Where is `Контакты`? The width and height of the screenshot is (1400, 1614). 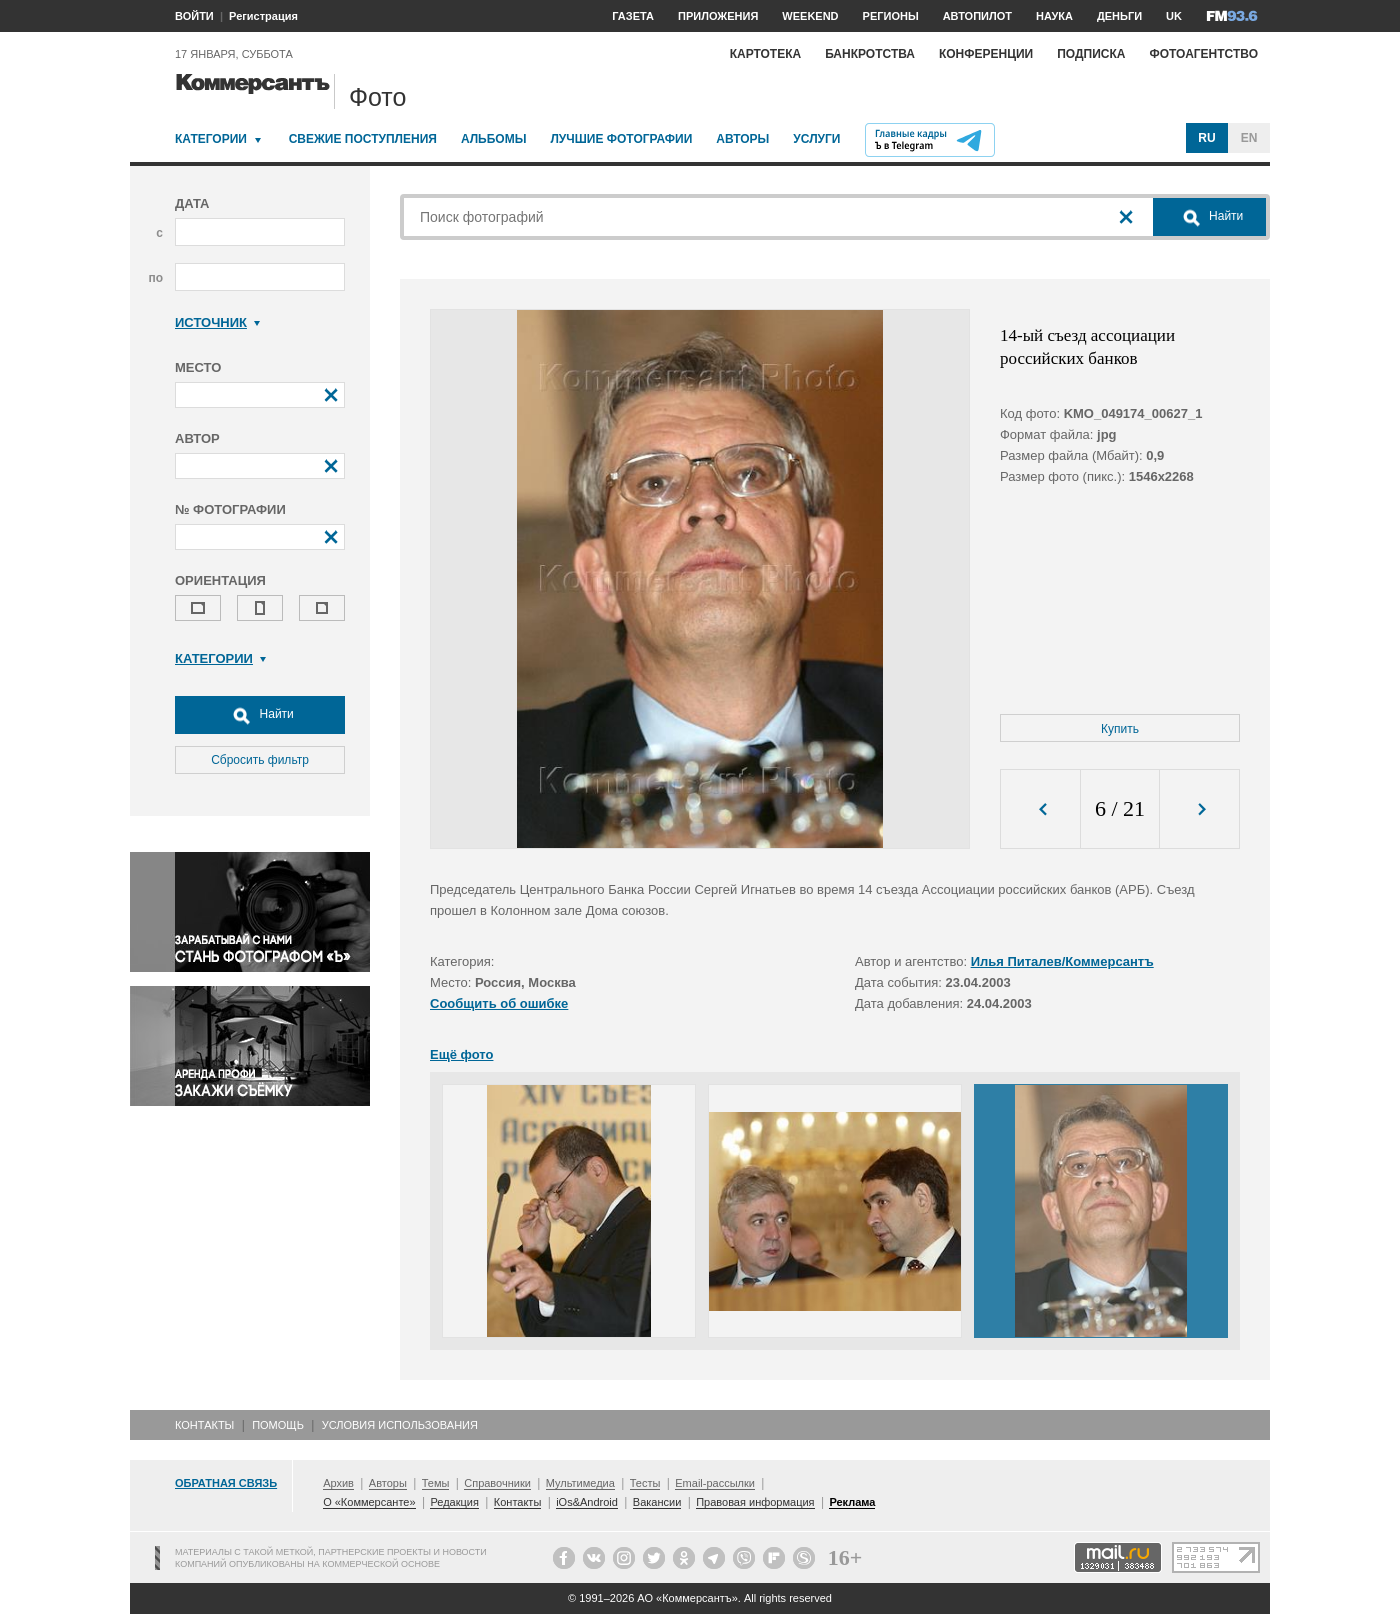 Контакты is located at coordinates (204, 1425).